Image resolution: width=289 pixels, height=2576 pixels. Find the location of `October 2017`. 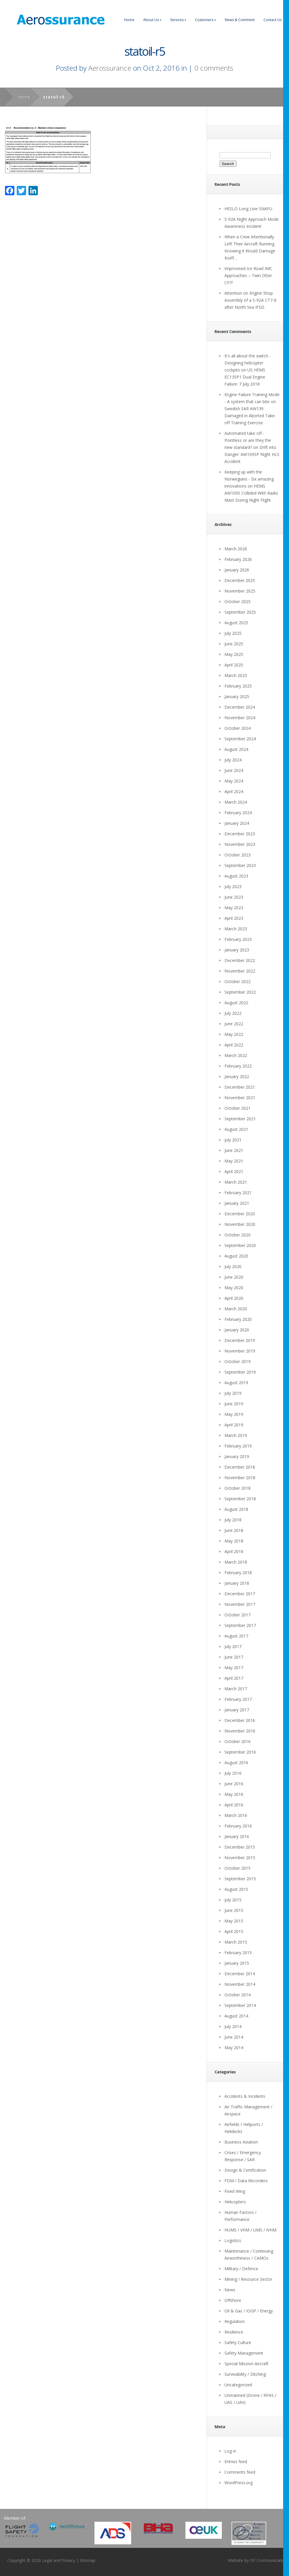

October 2017 is located at coordinates (237, 1615).